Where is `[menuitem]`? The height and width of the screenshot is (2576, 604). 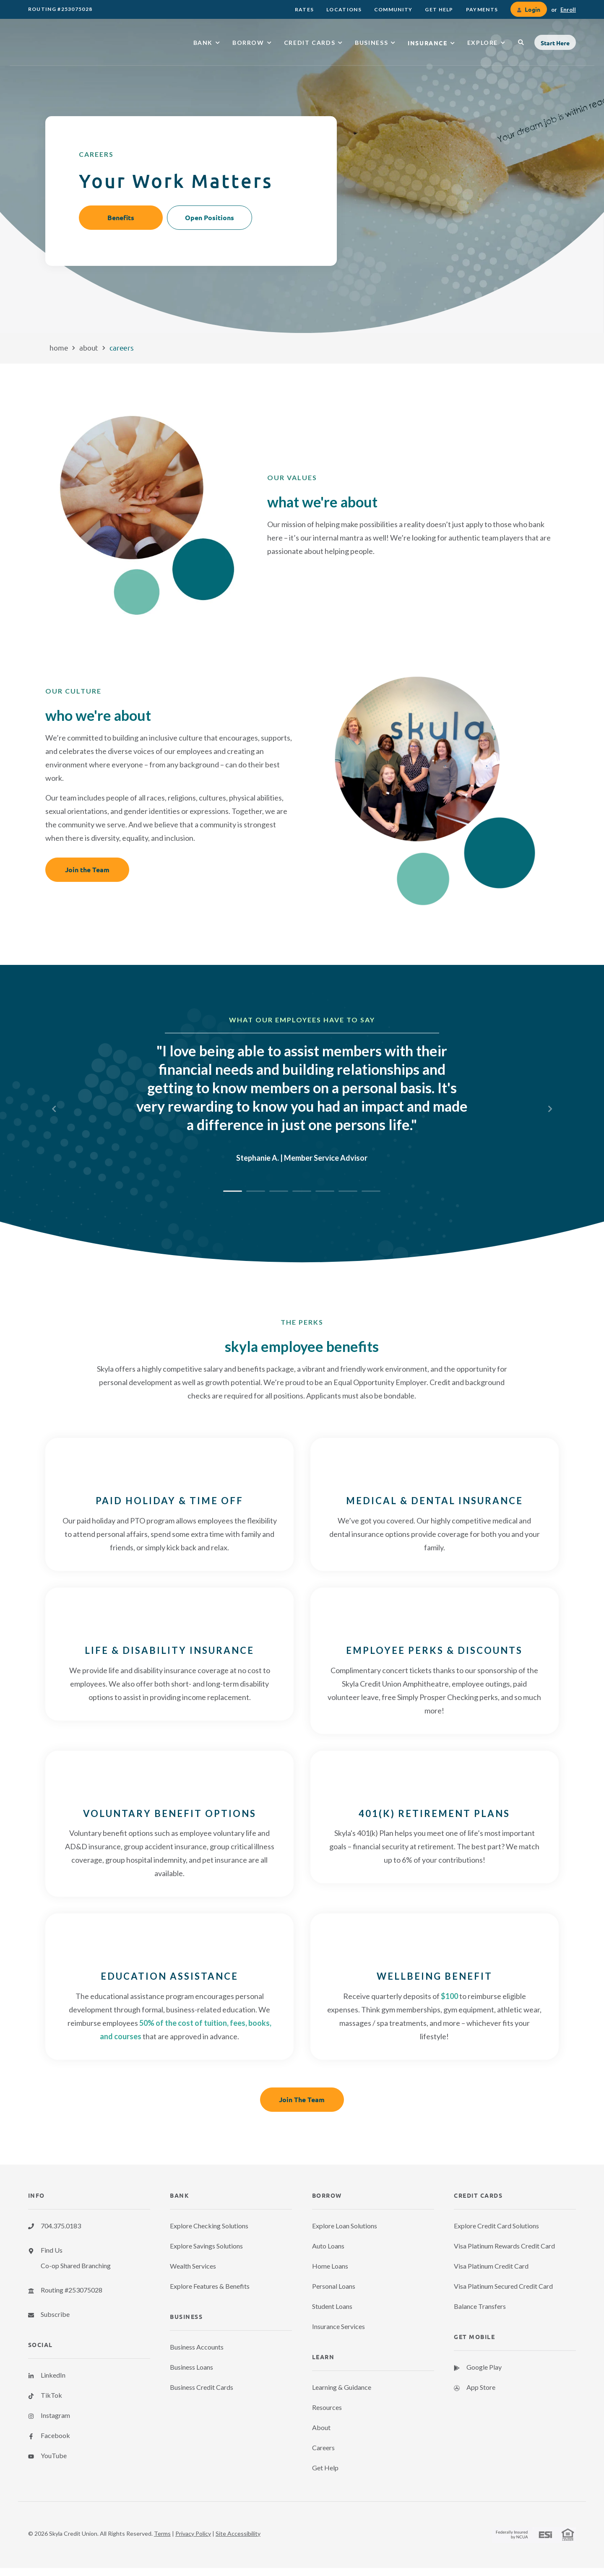 [menuitem] is located at coordinates (304, 9).